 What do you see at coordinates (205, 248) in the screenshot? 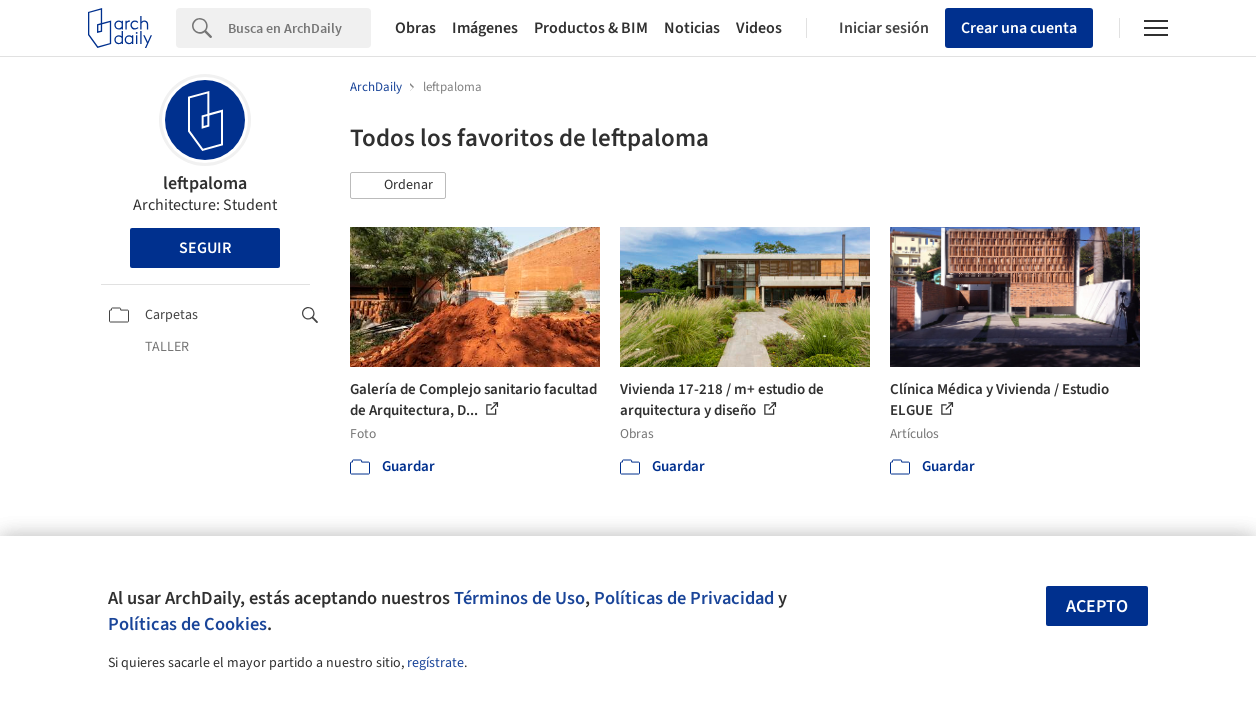
I see `Seguir` at bounding box center [205, 248].